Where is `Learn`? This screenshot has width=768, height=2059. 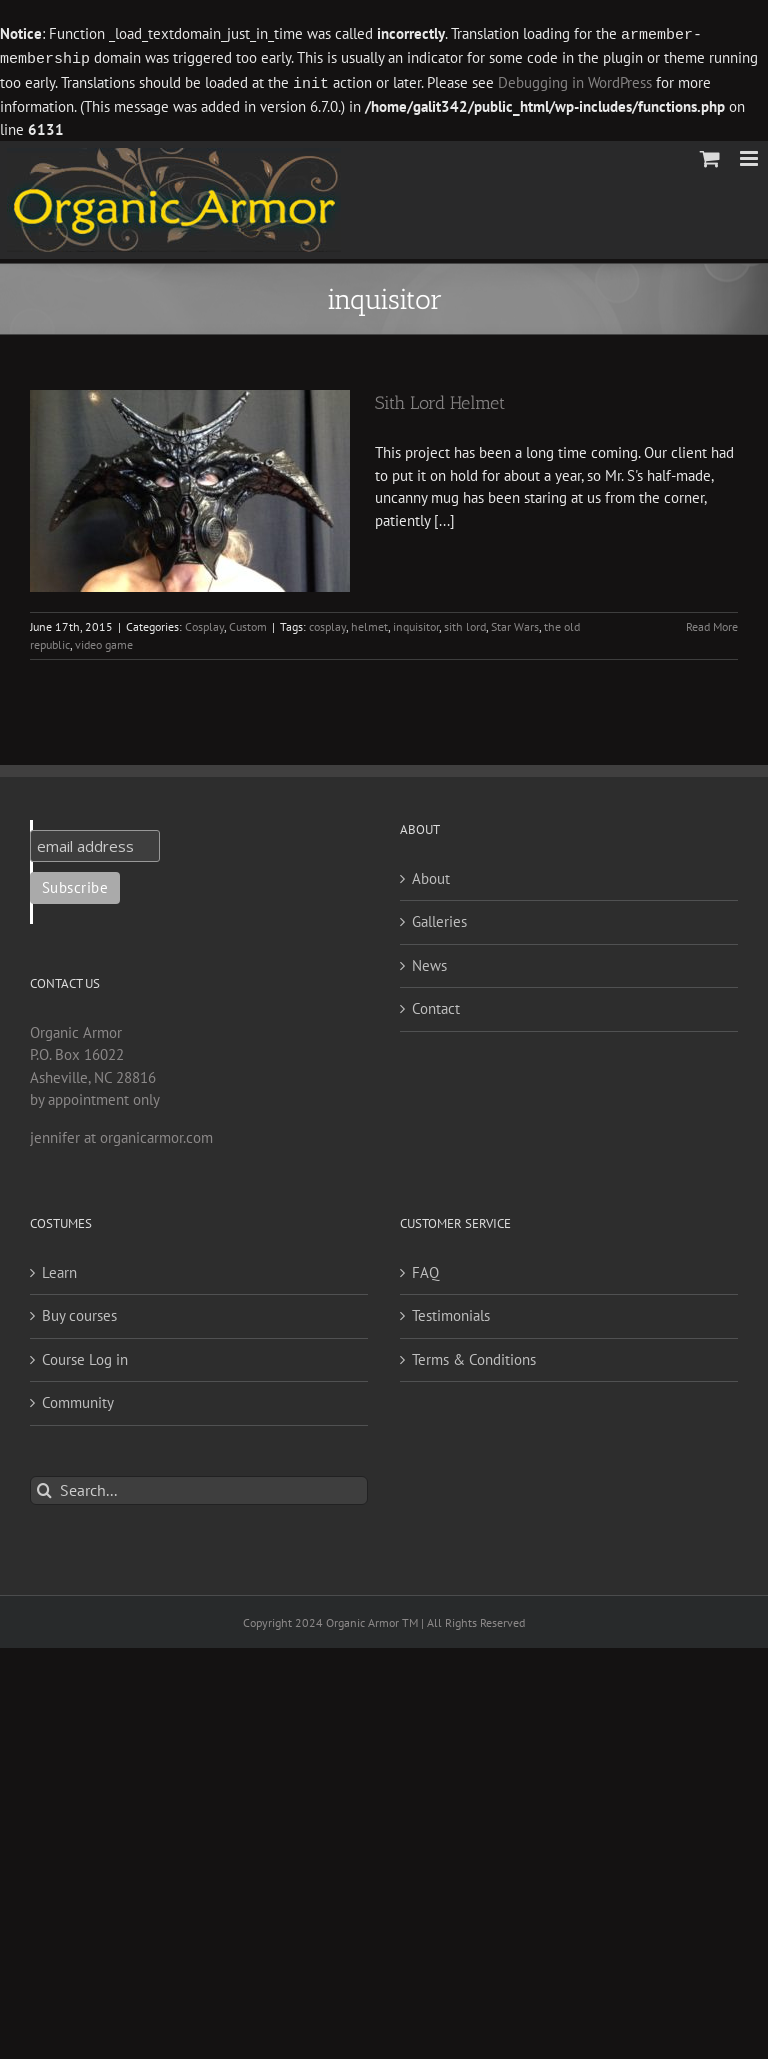
Learn is located at coordinates (59, 1269).